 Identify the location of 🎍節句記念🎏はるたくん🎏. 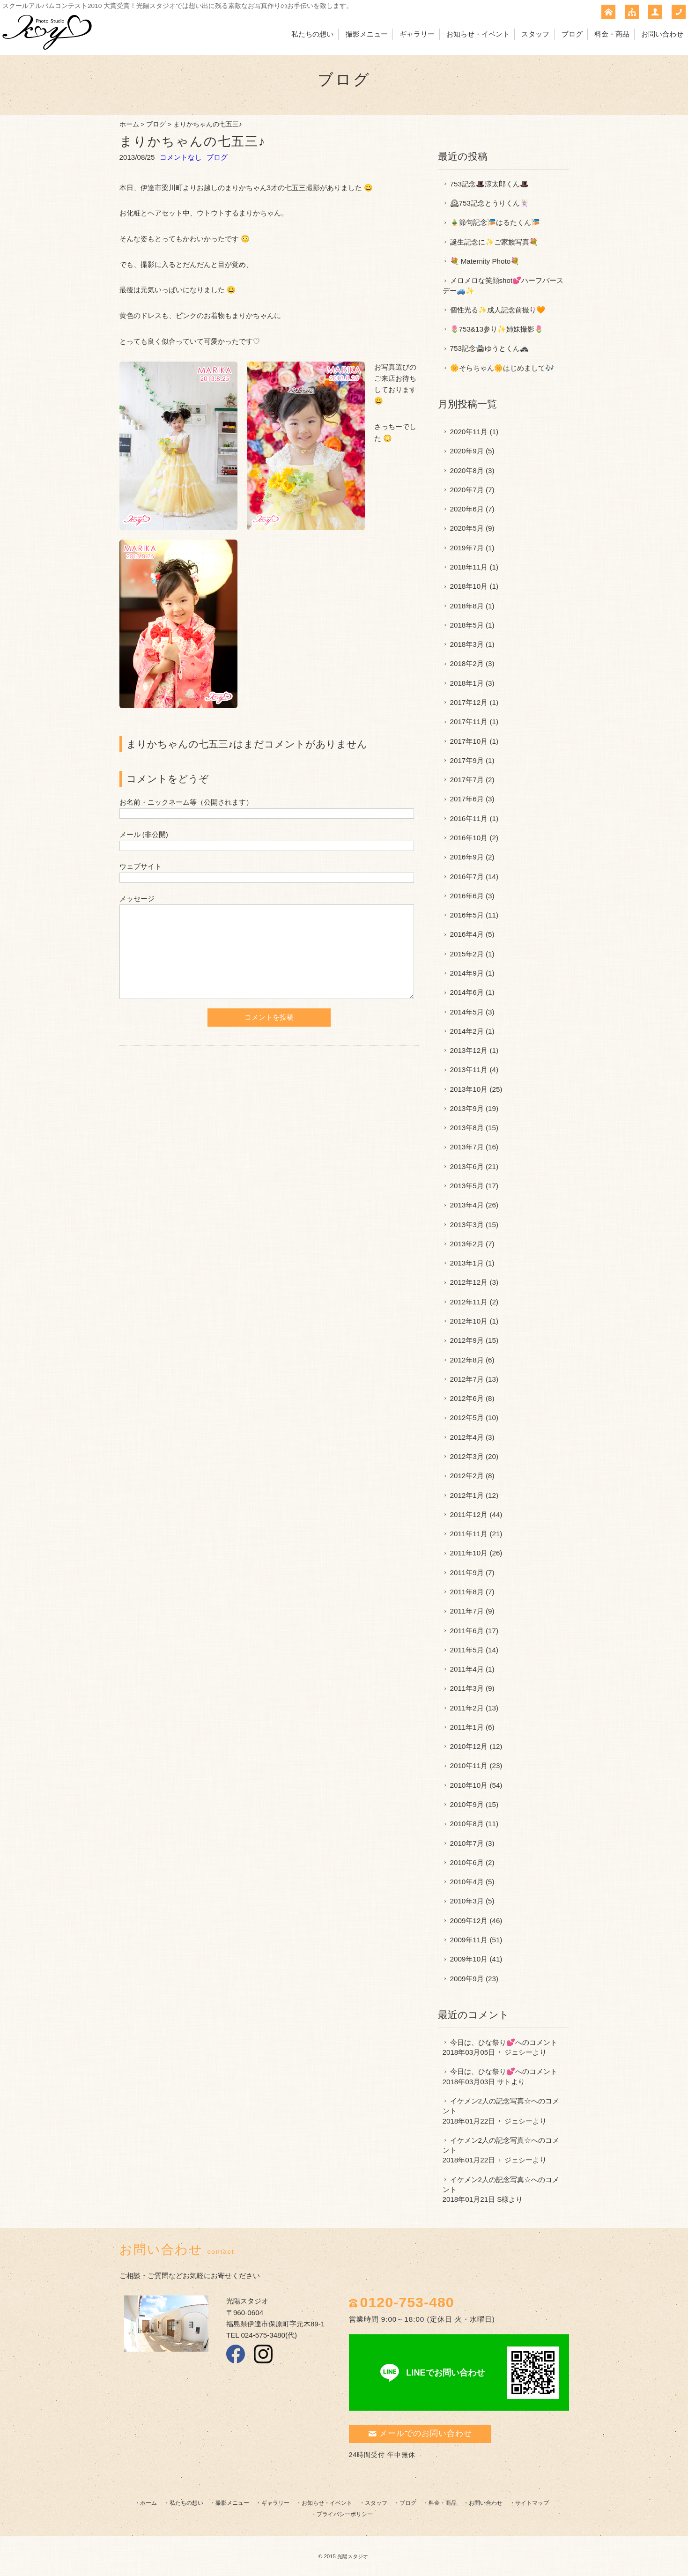
(495, 222).